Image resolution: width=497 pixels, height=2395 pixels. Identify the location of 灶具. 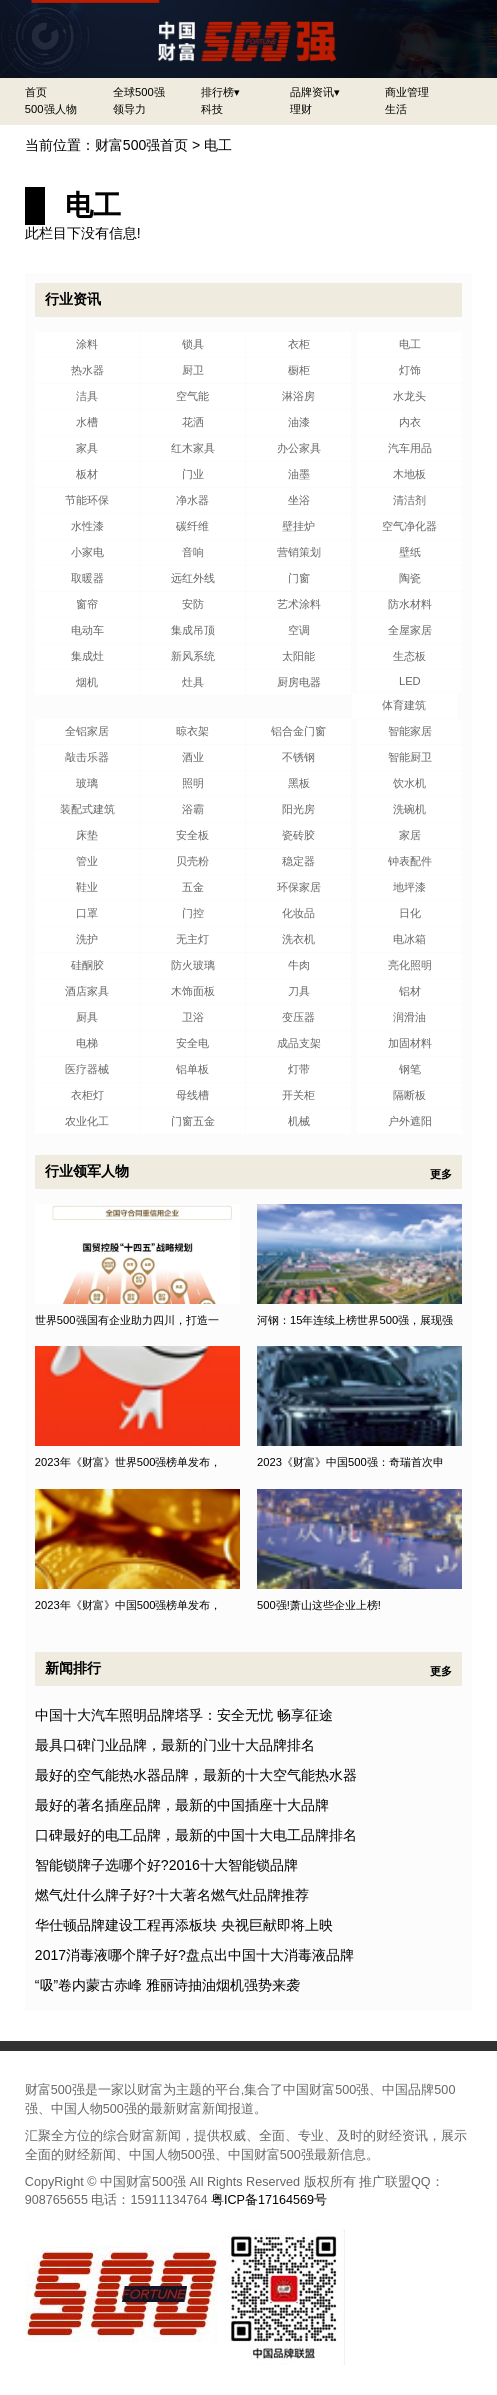
(193, 682).